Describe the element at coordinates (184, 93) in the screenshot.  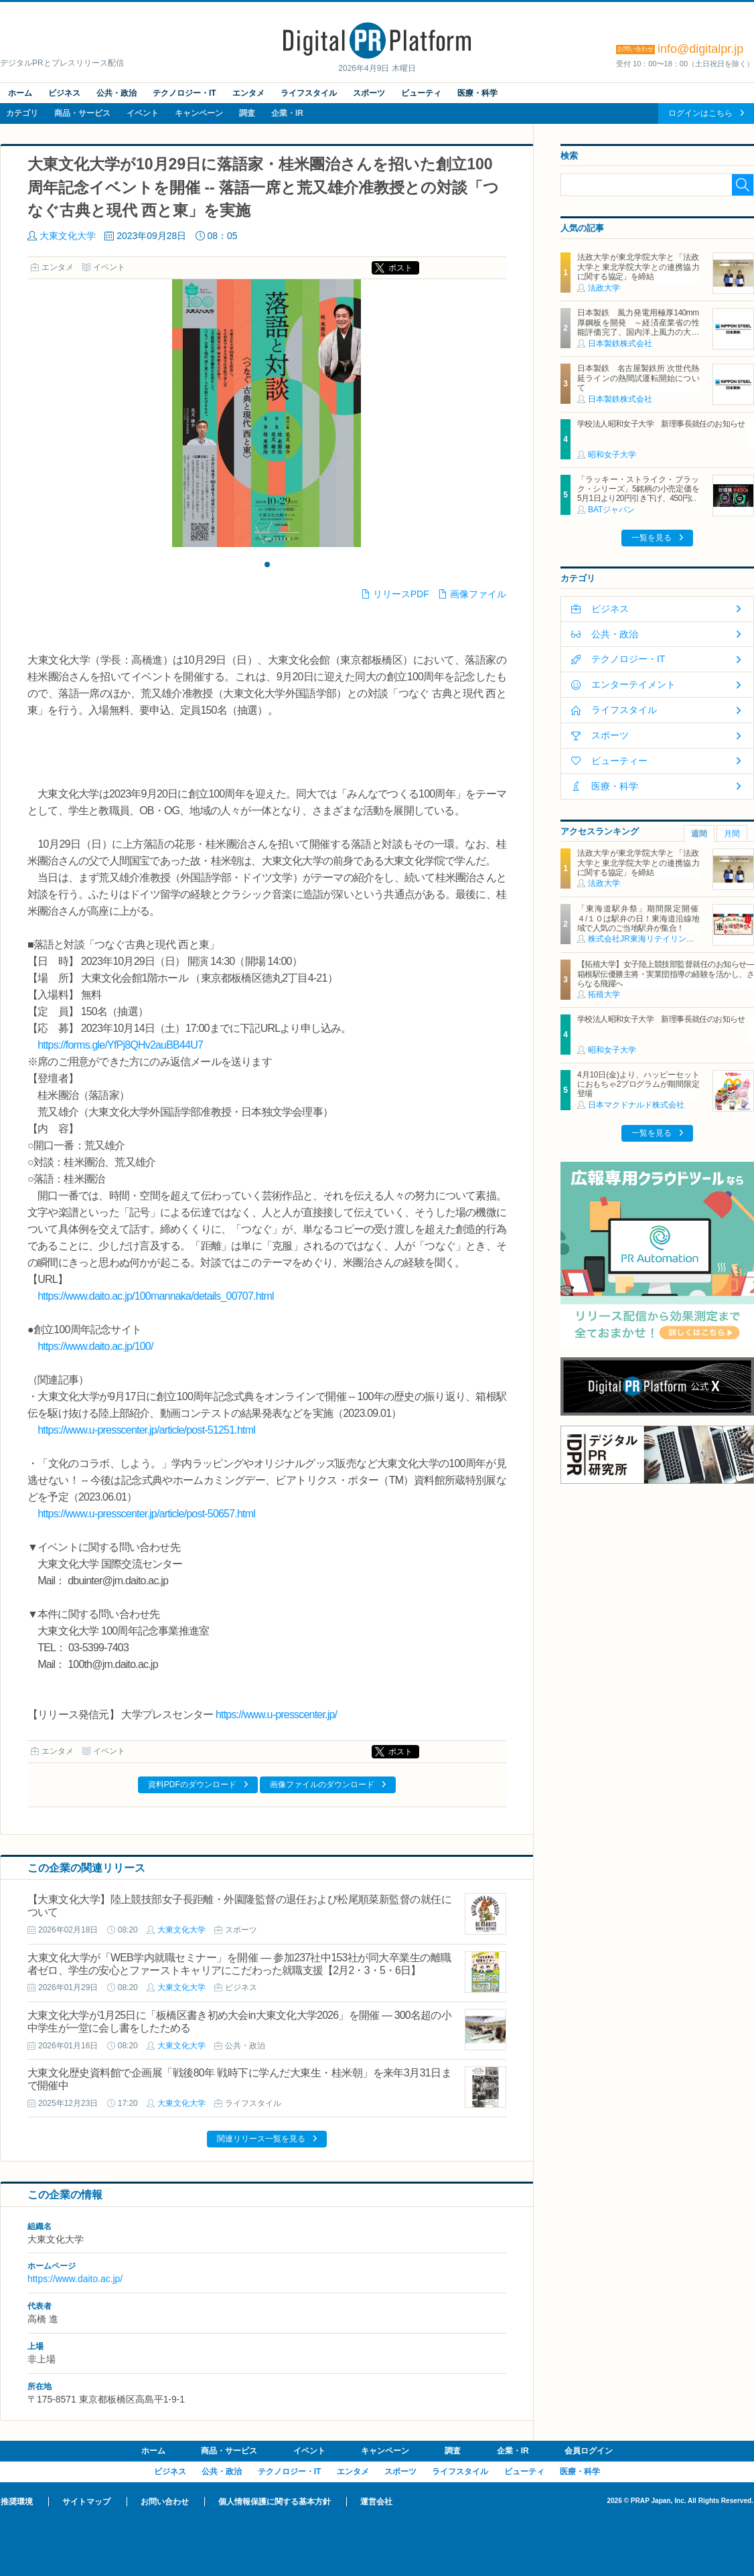
I see `テクノロジー・IT` at that location.